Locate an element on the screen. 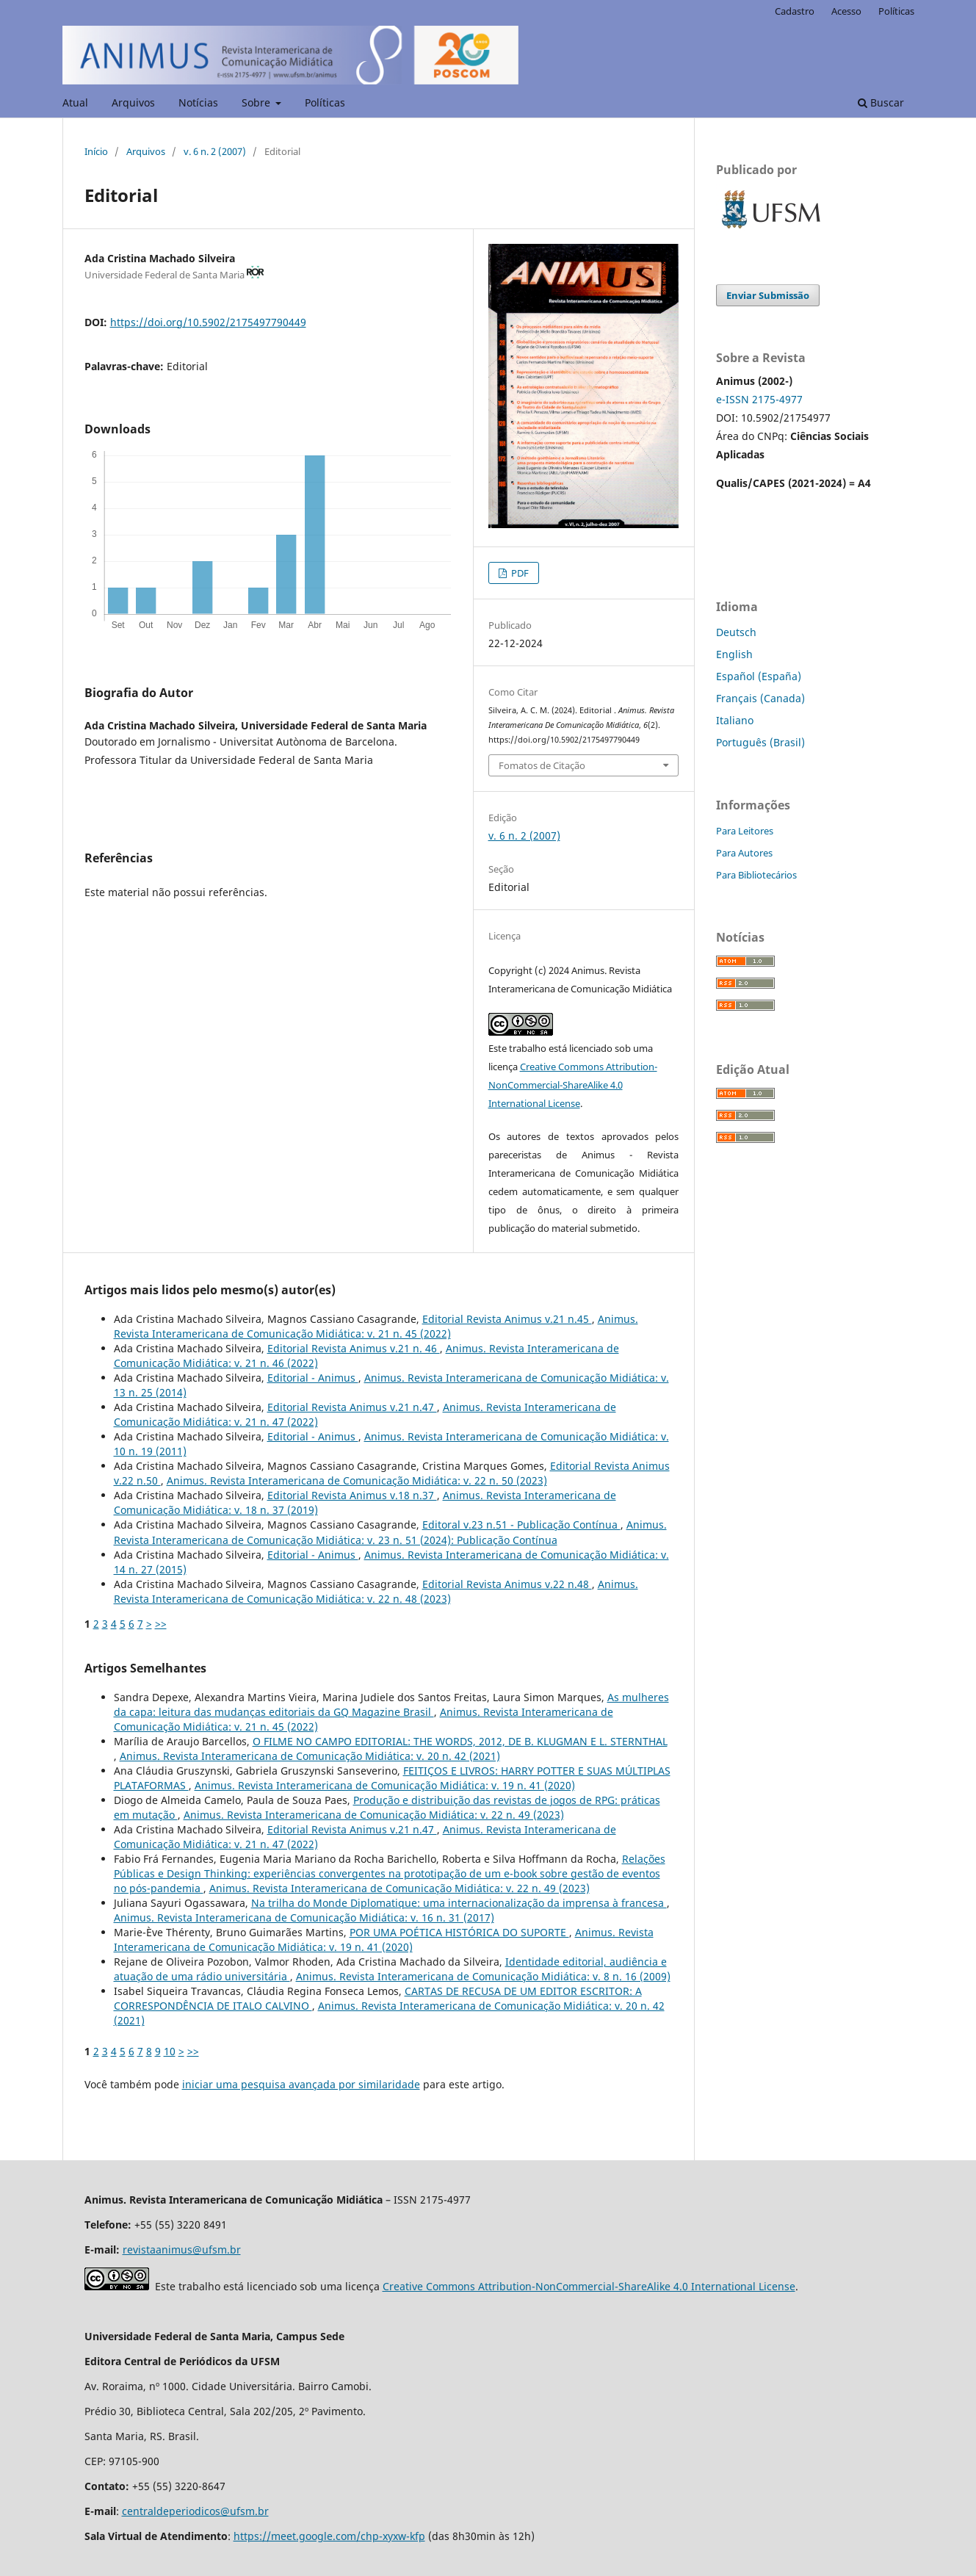 The image size is (976, 2576). Français (Canada) is located at coordinates (760, 698).